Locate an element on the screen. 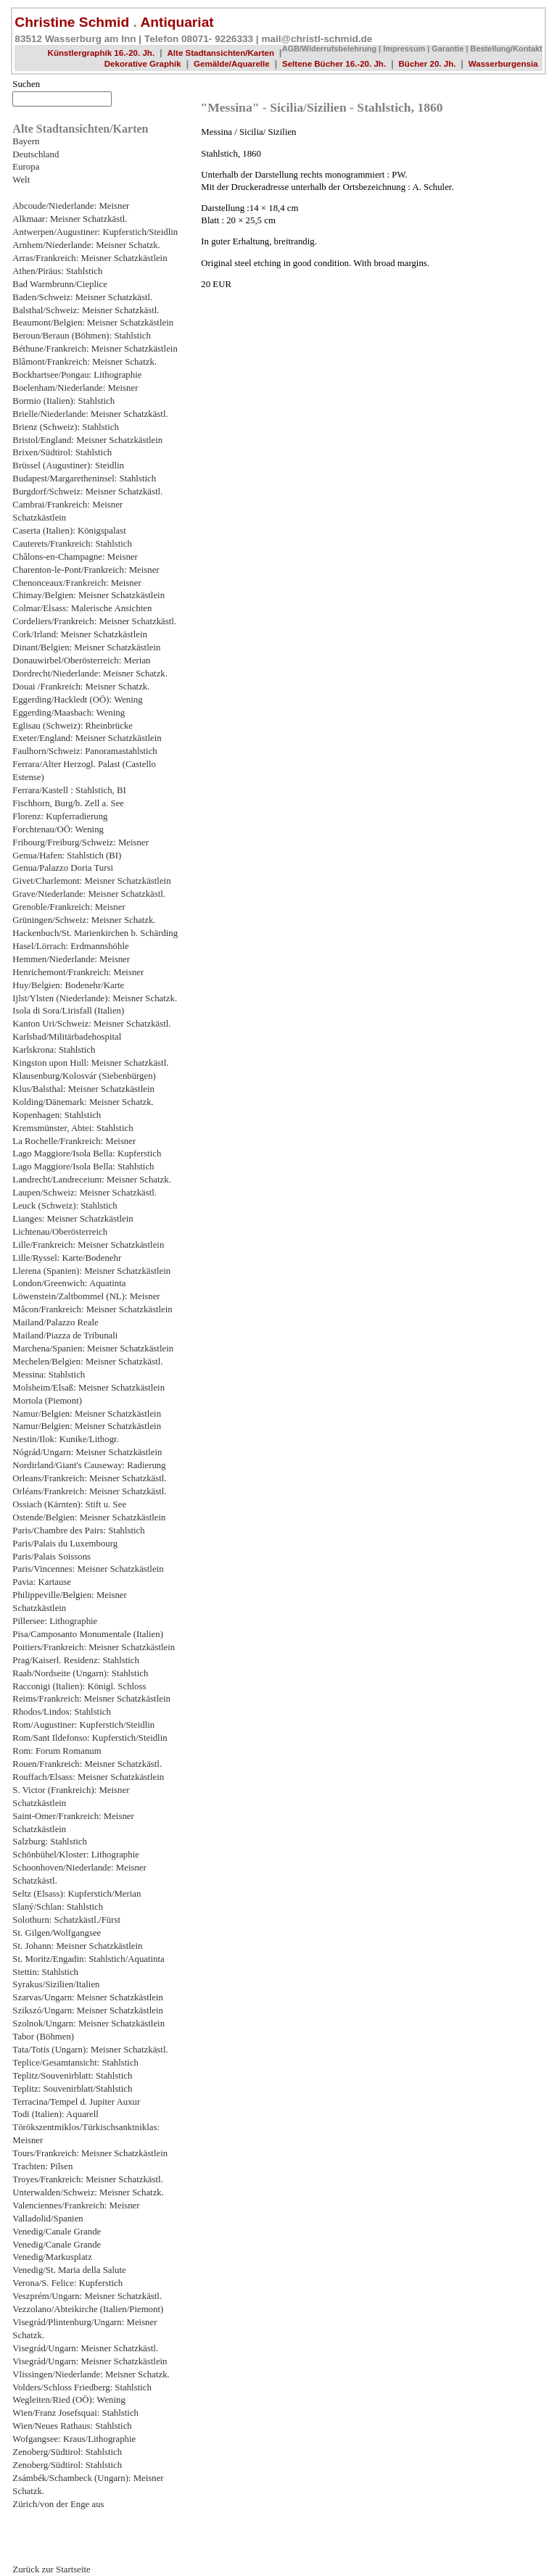  Boelenham/Niederlande: Meisner is located at coordinates (75, 388).